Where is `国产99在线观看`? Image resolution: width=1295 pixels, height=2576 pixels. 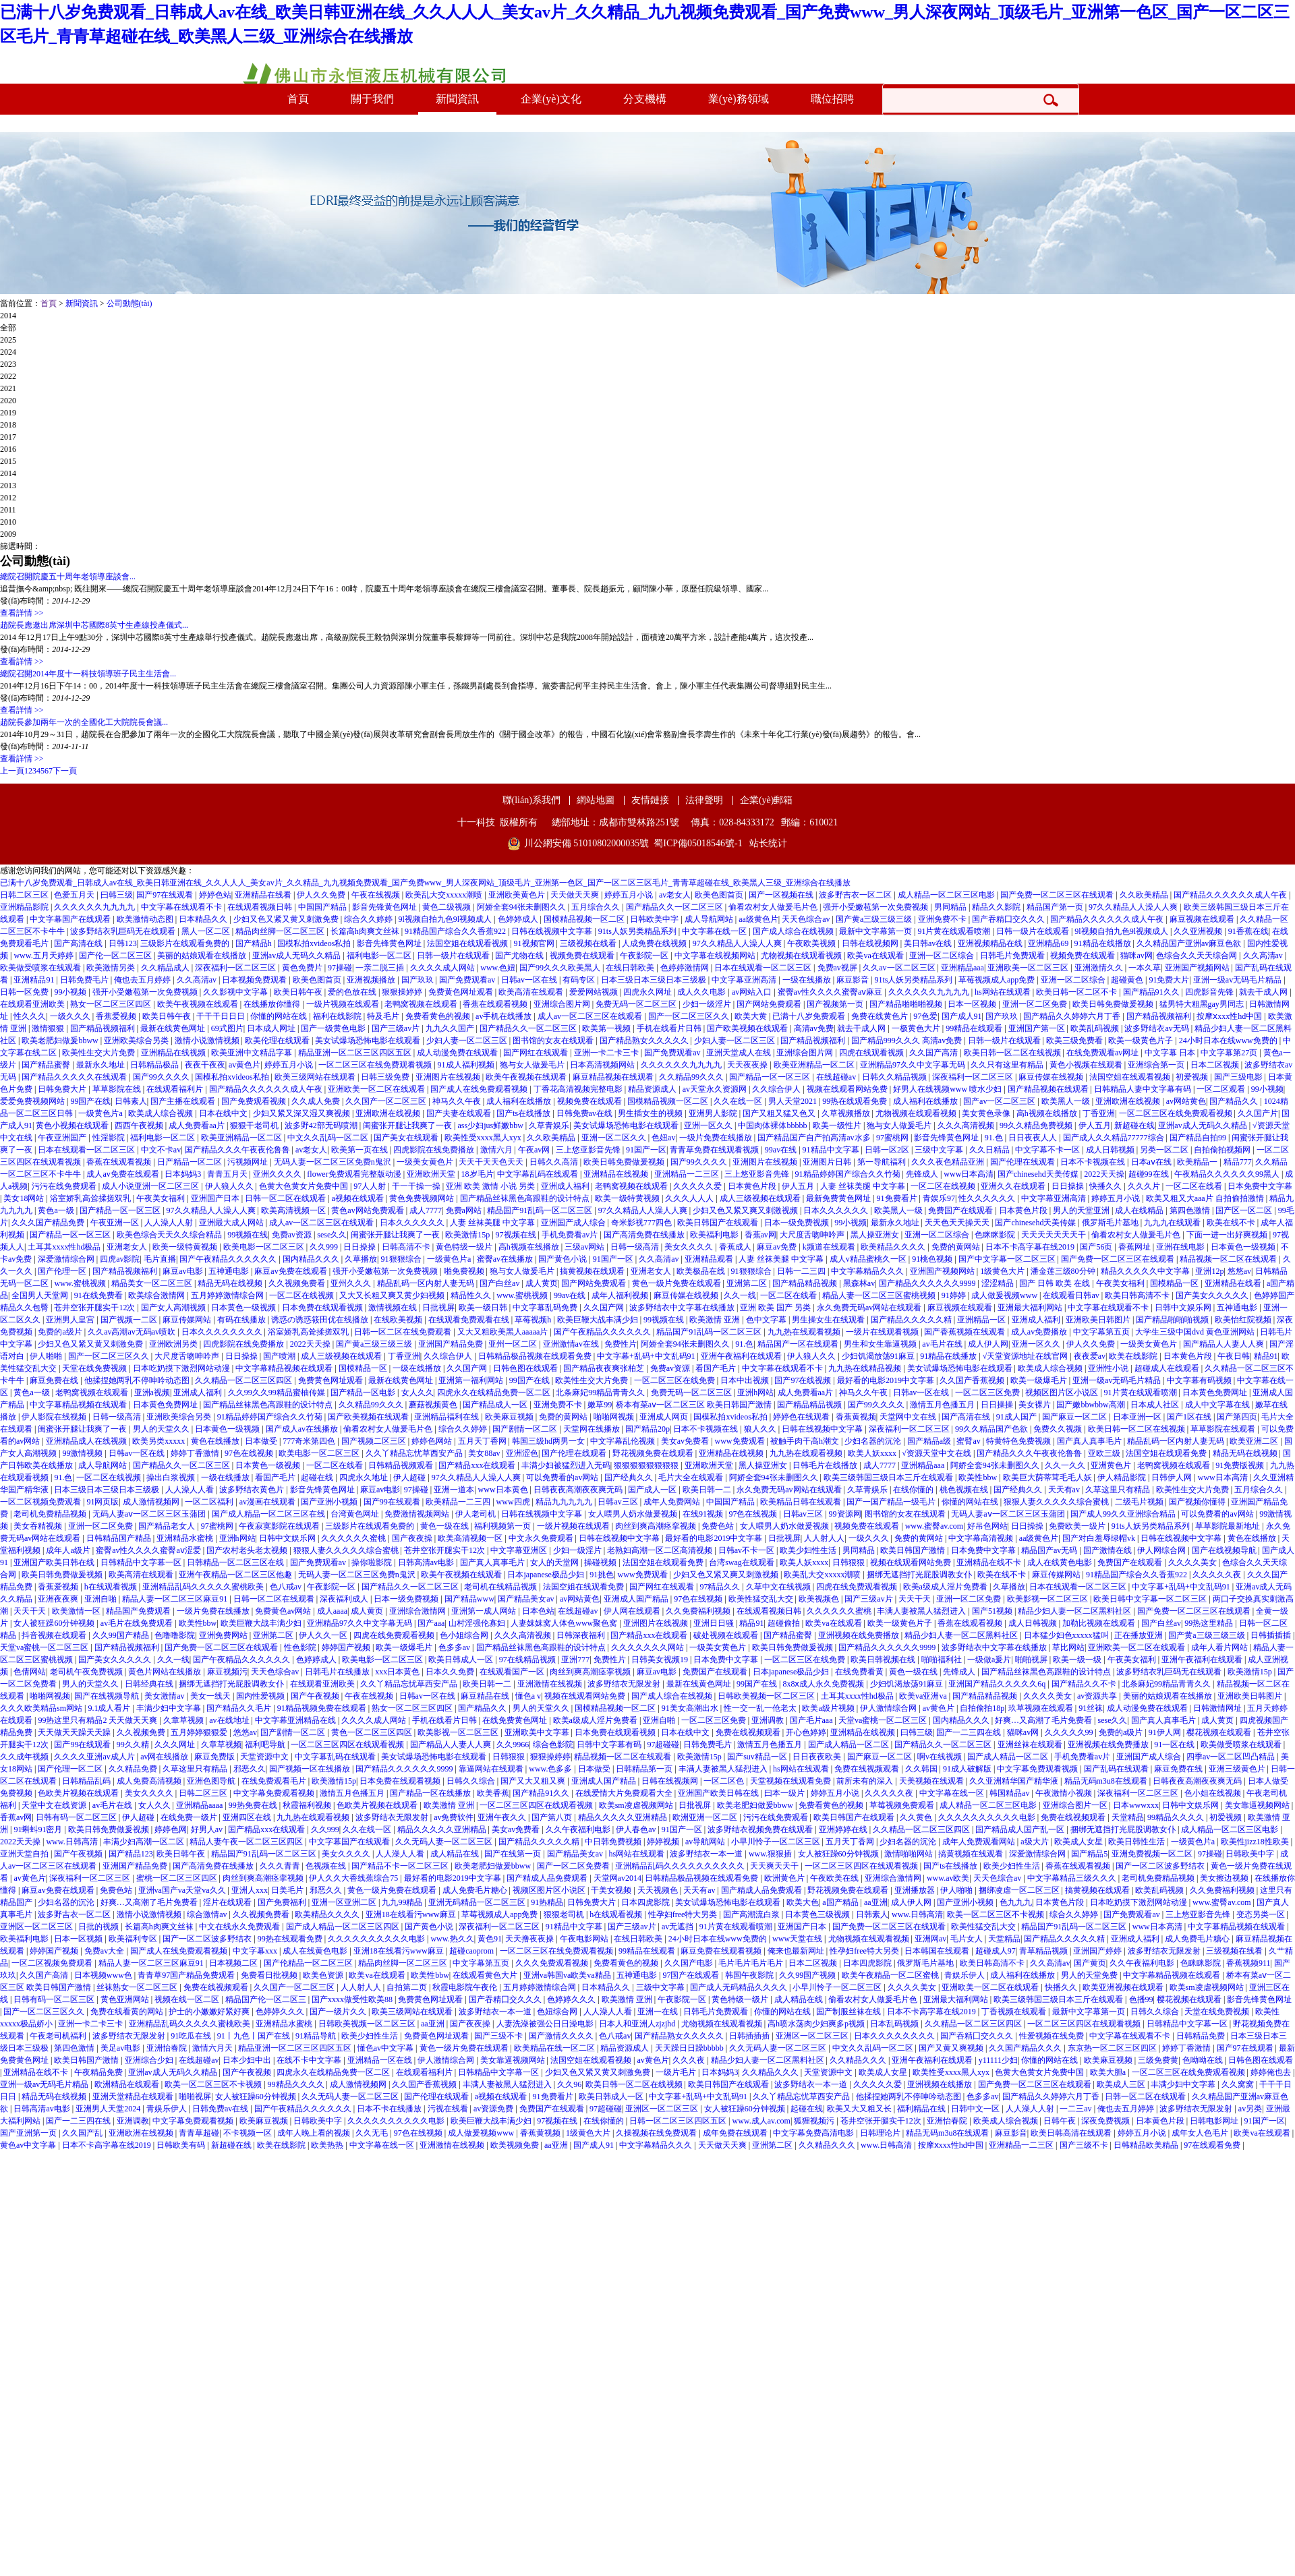
国产99在线观看 is located at coordinates (393, 1501).